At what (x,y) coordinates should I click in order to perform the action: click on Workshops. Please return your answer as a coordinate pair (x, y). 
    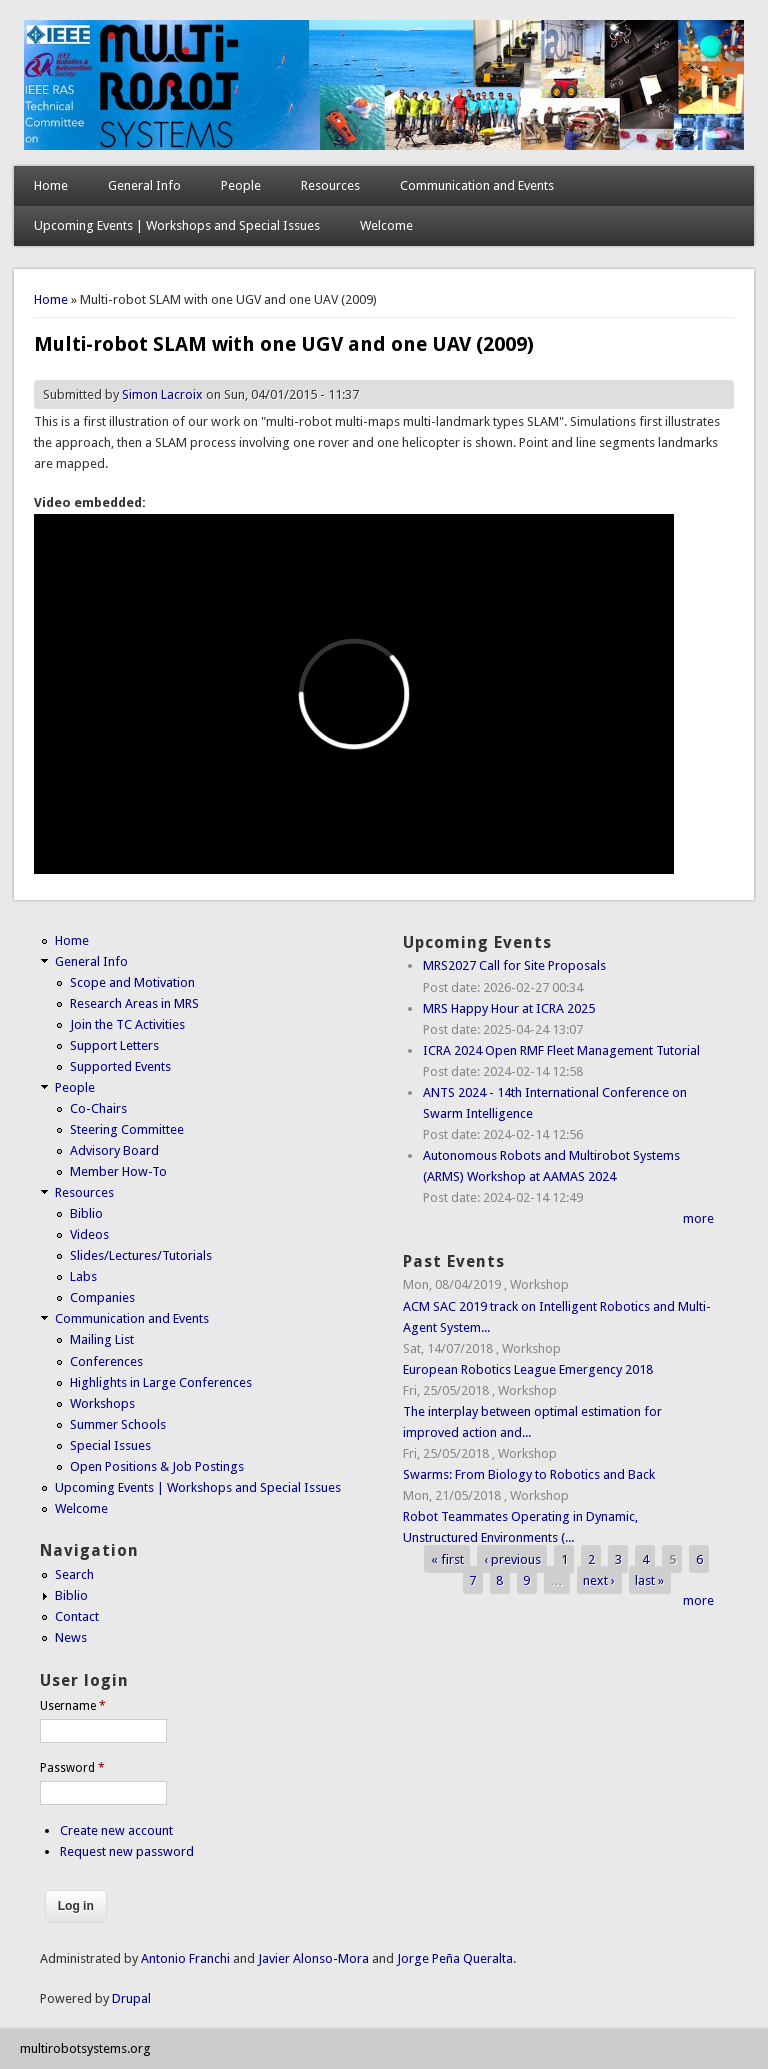
    Looking at the image, I should click on (102, 1403).